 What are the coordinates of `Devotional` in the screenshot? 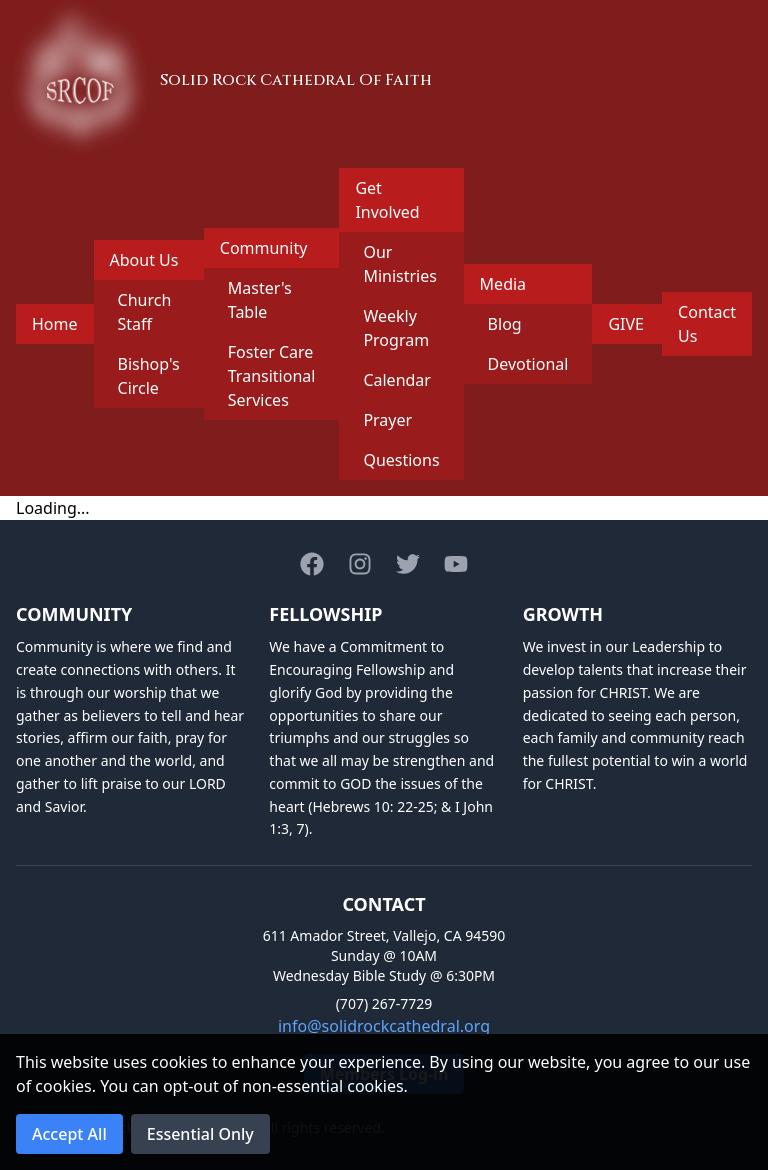 It's located at (528, 364).